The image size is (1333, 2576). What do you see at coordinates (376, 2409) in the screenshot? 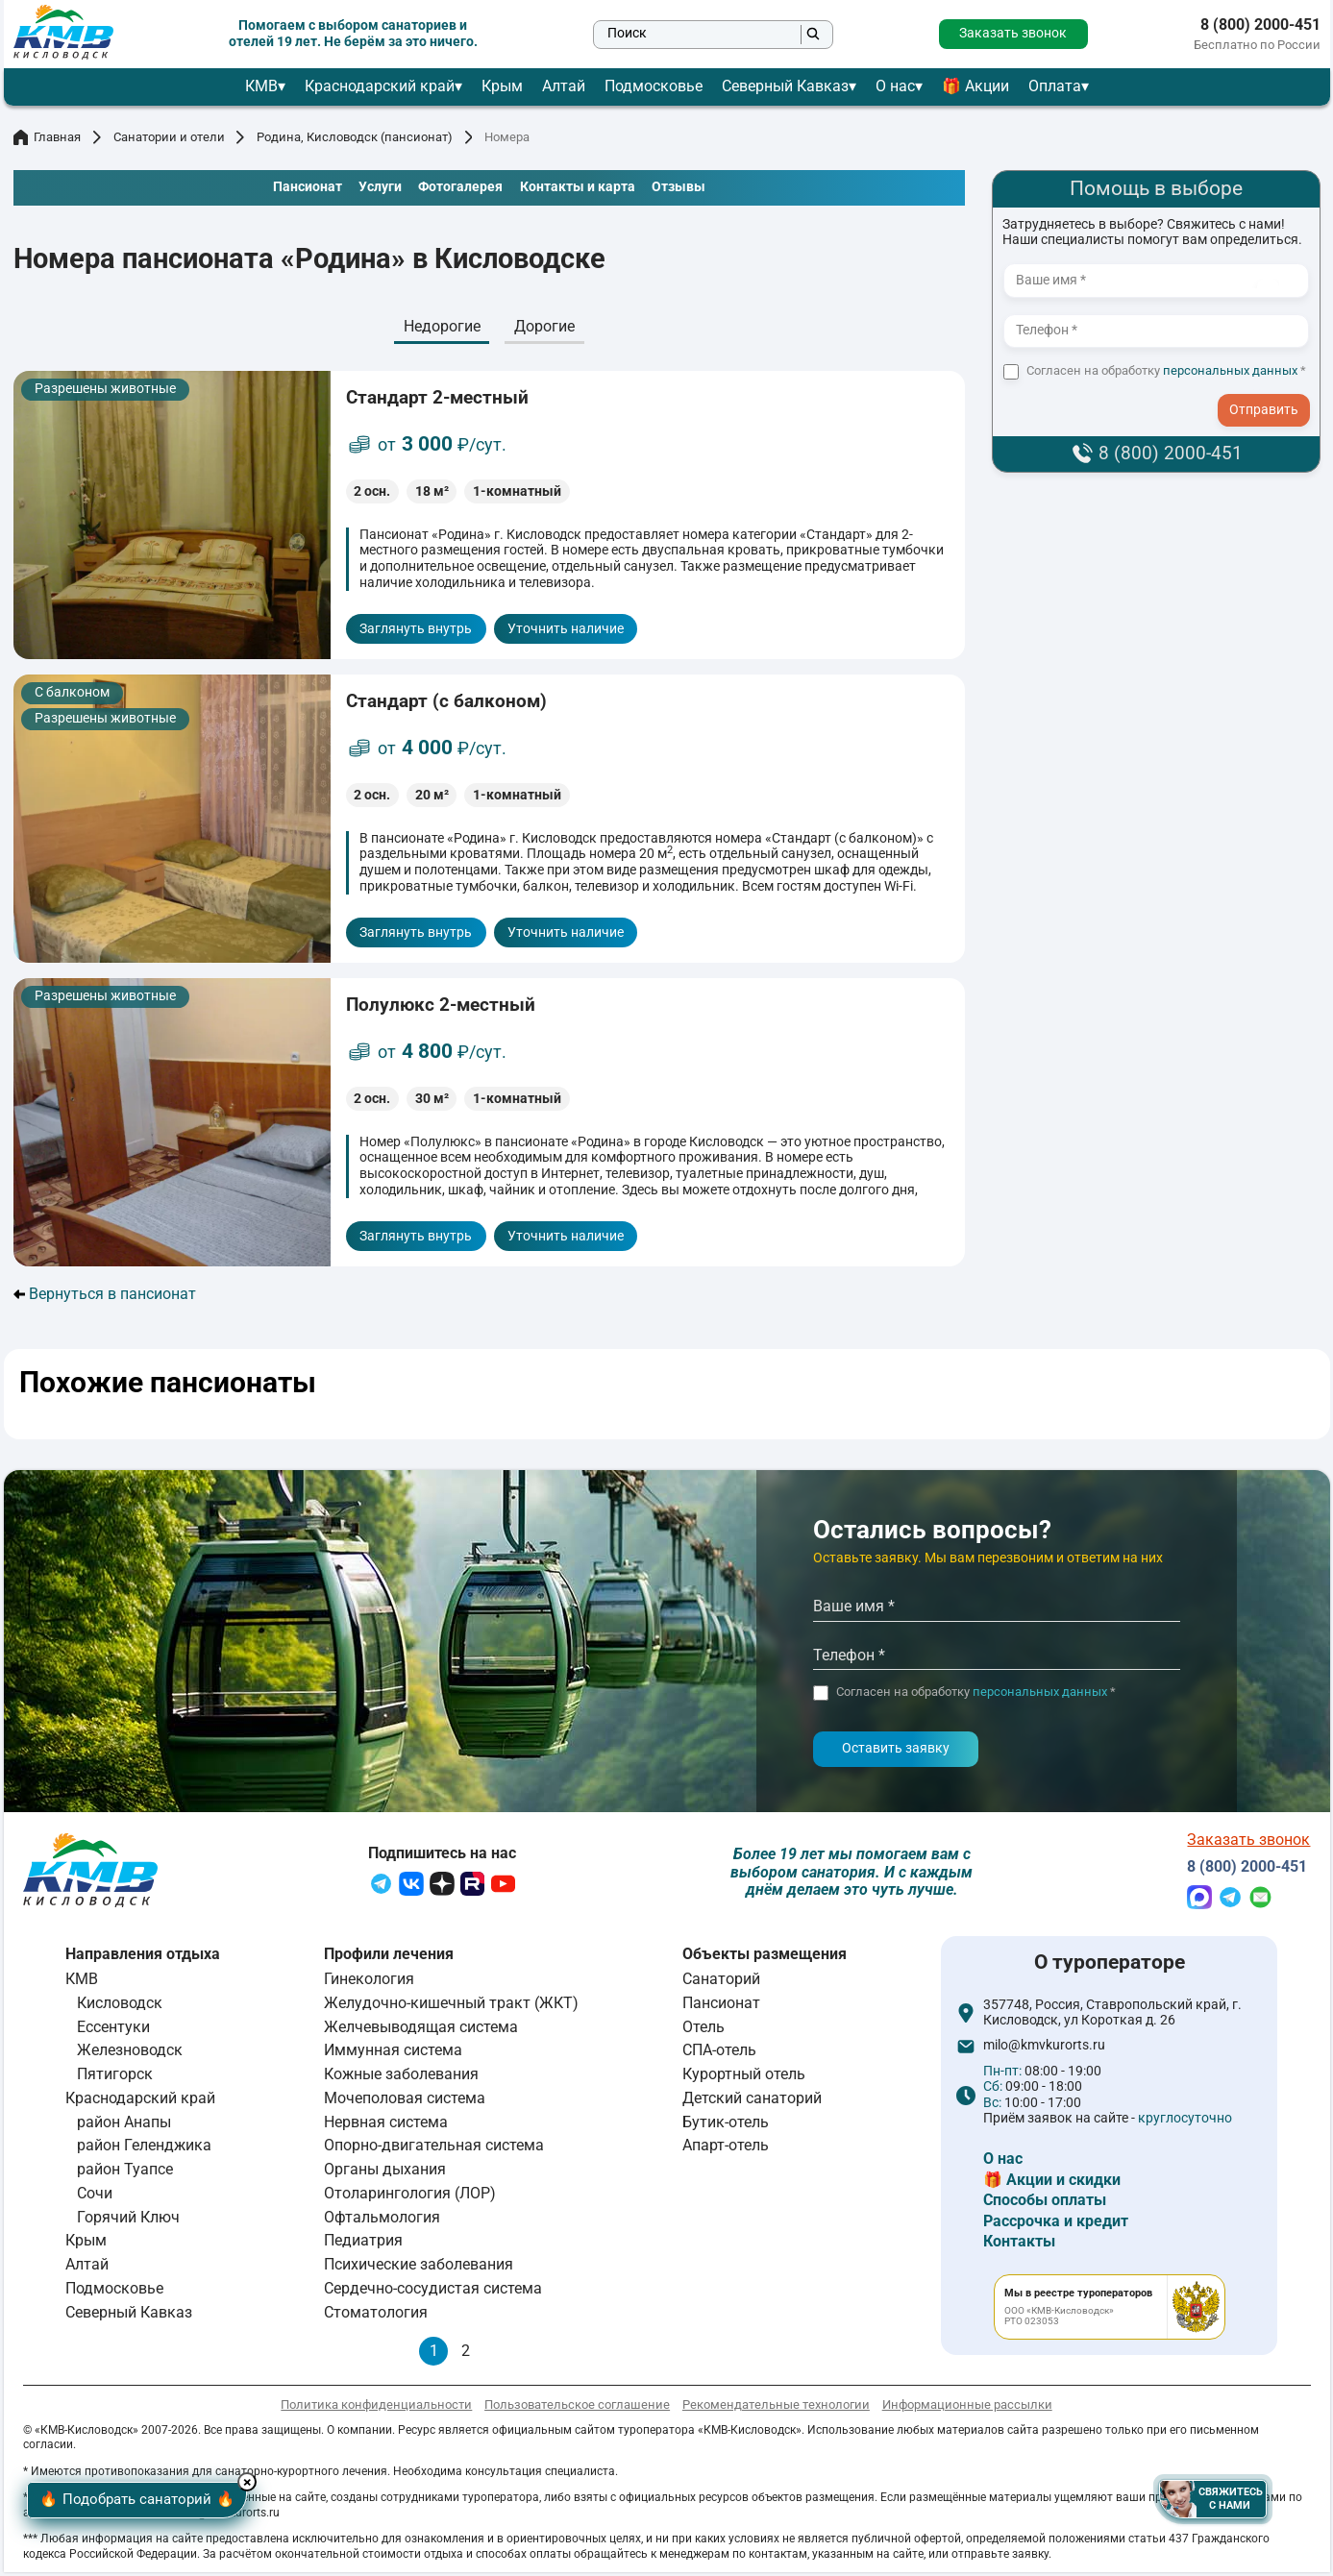
I see `Политика конфиденциальности` at bounding box center [376, 2409].